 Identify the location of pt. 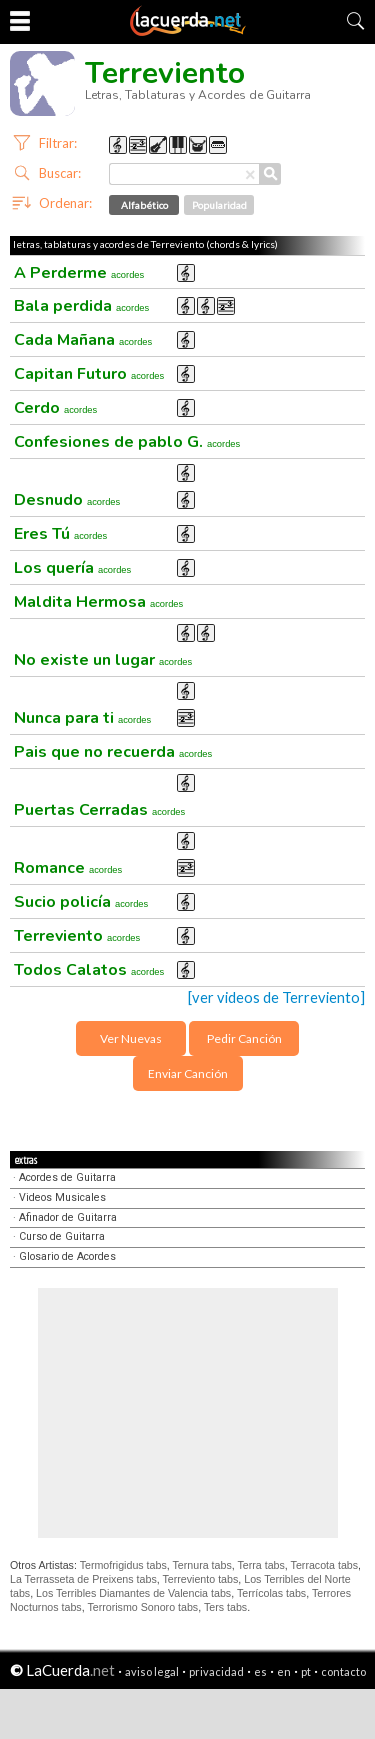
(306, 1671).